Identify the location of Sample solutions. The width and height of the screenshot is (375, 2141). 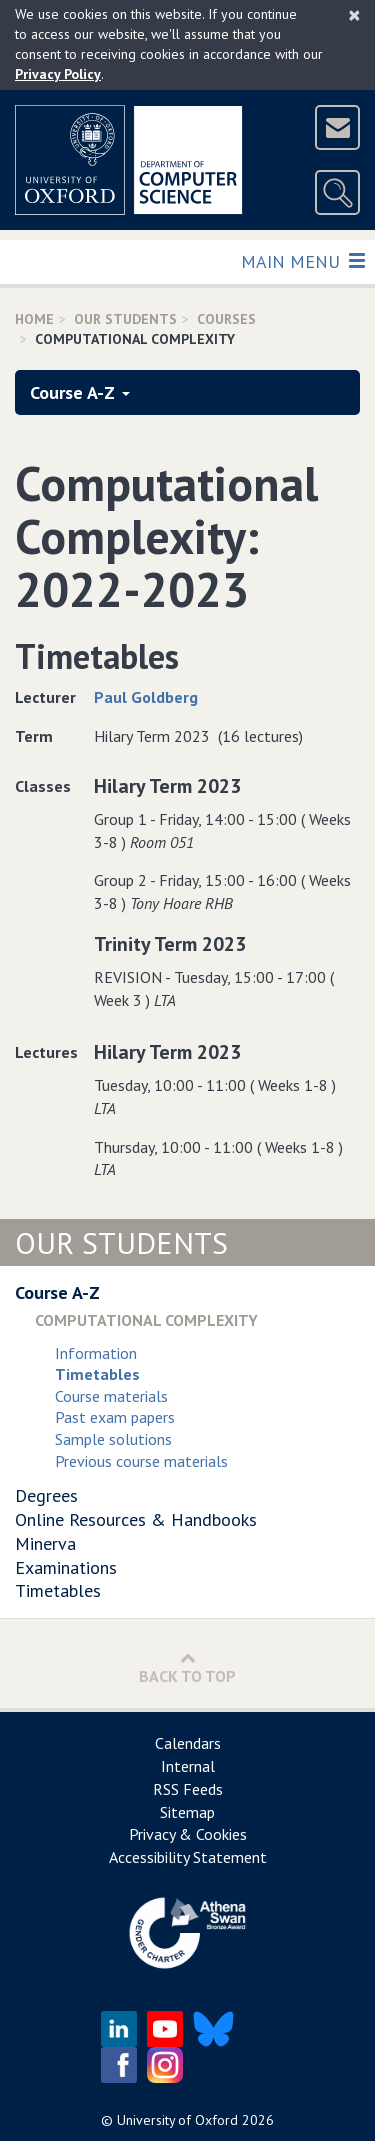
(113, 1439).